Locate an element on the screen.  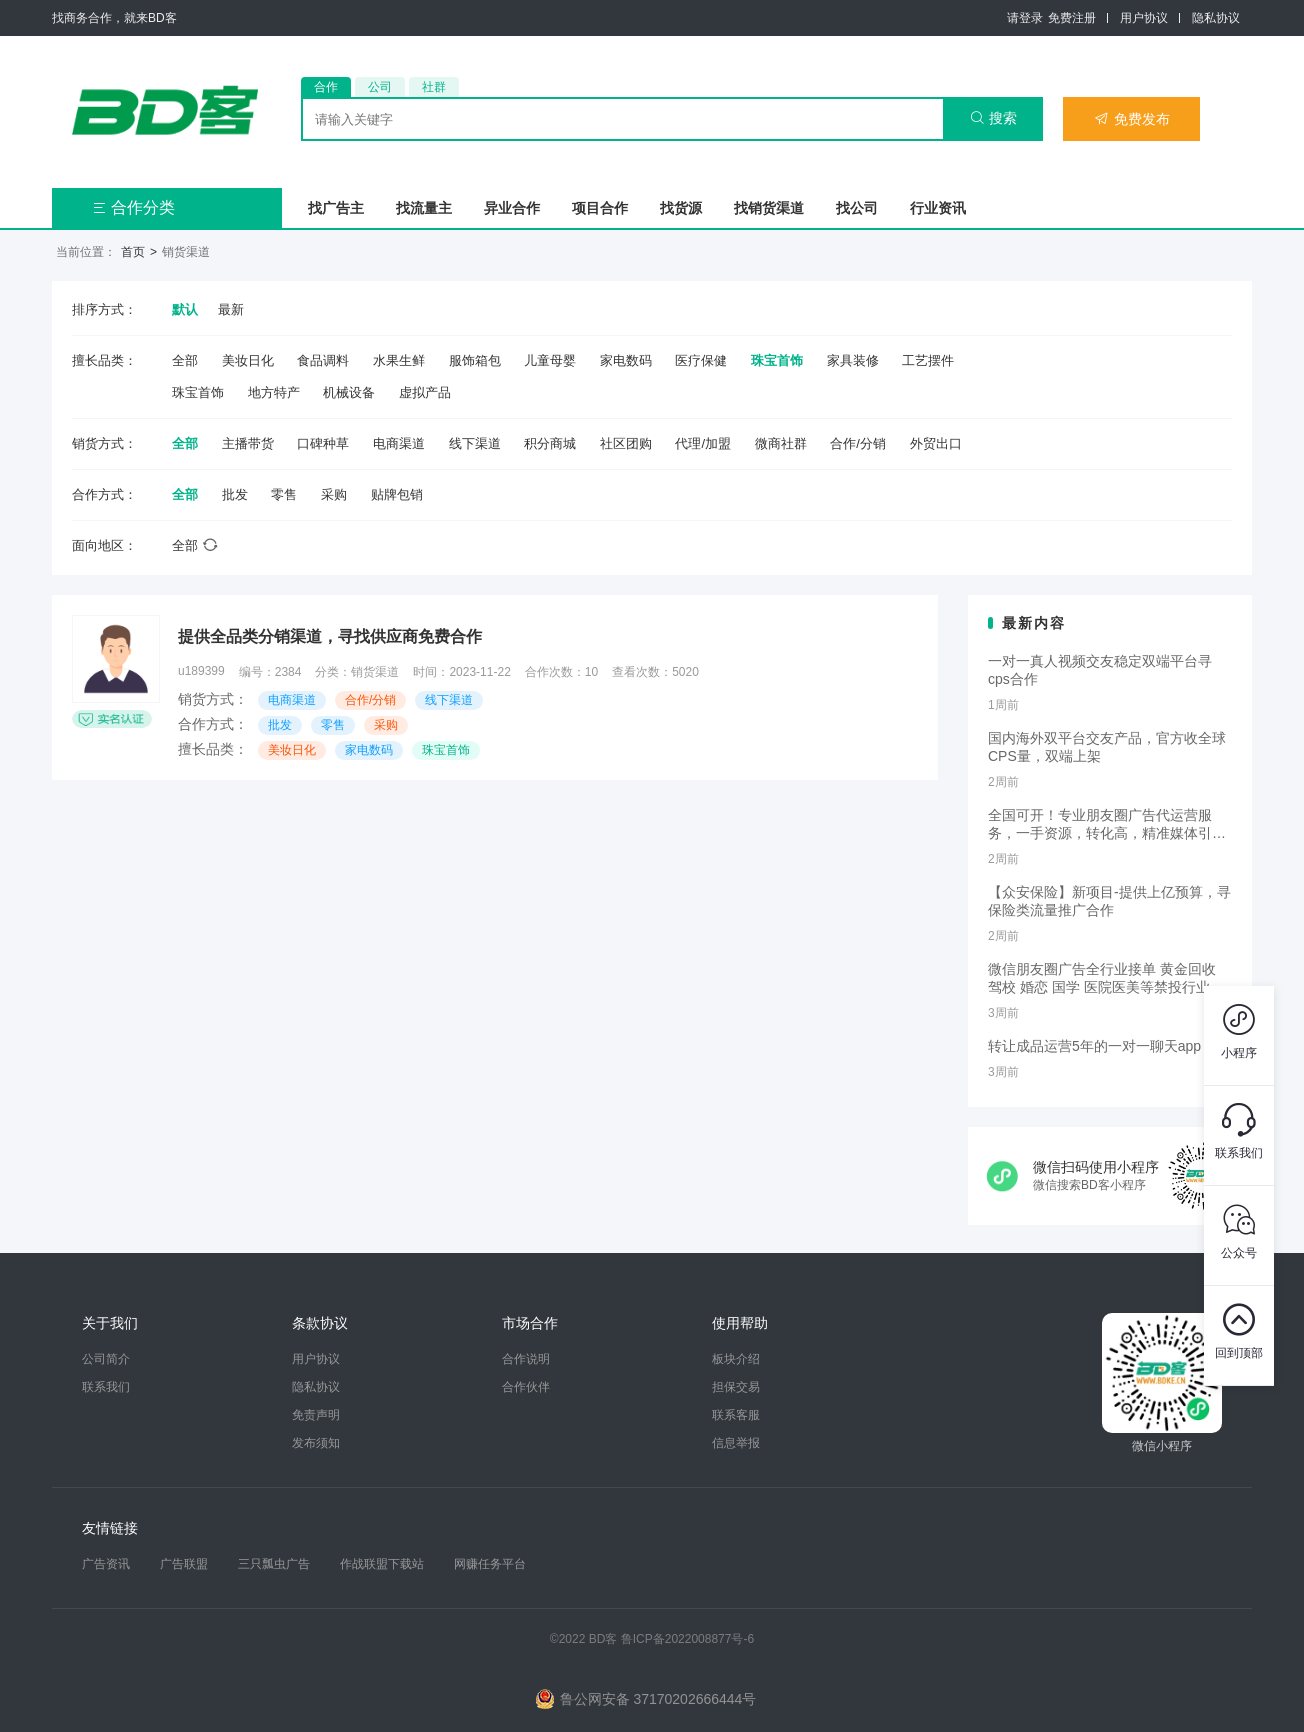
首页 is located at coordinates (133, 252).